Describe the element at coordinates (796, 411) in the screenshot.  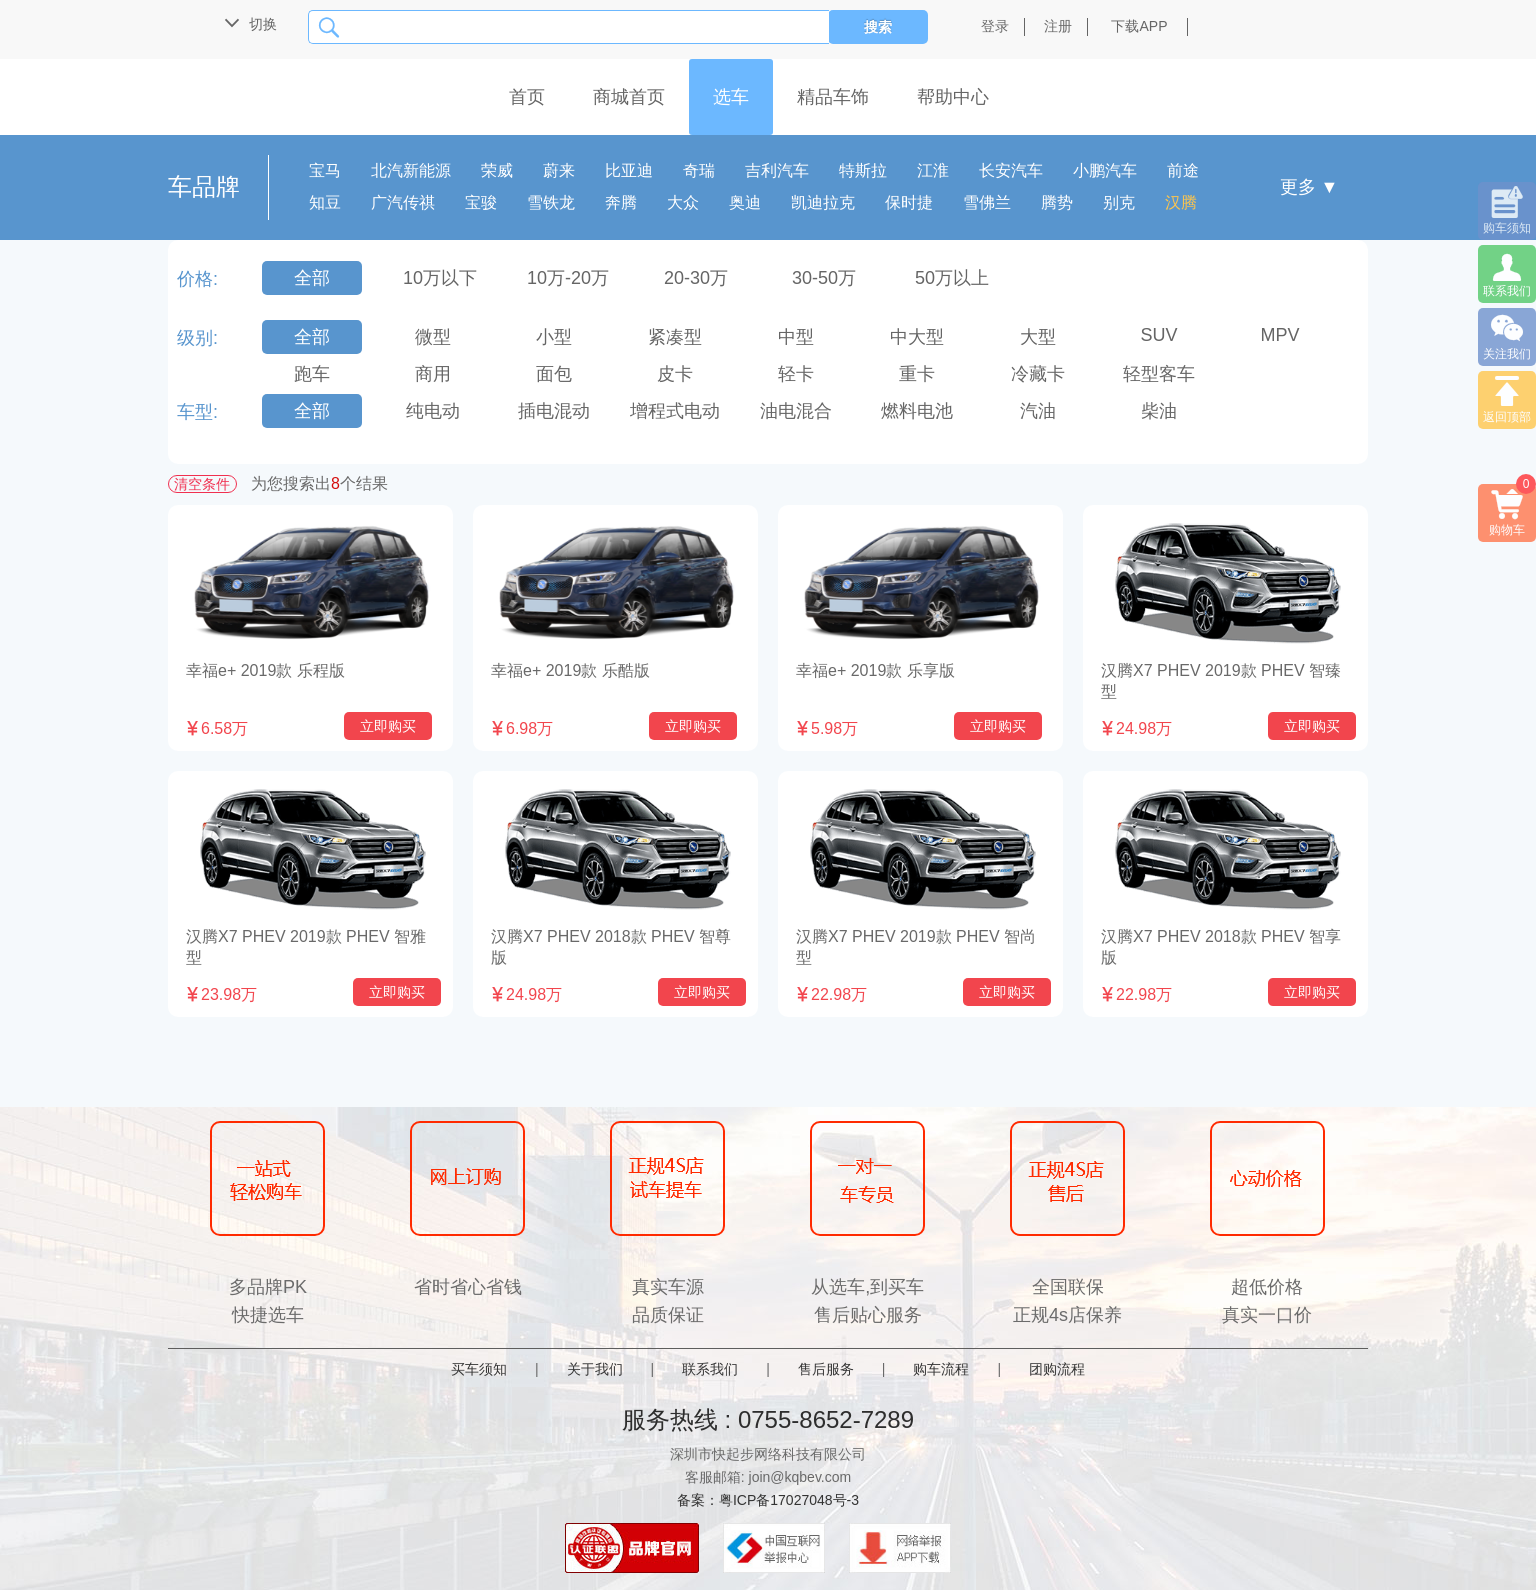
I see `油电混合` at that location.